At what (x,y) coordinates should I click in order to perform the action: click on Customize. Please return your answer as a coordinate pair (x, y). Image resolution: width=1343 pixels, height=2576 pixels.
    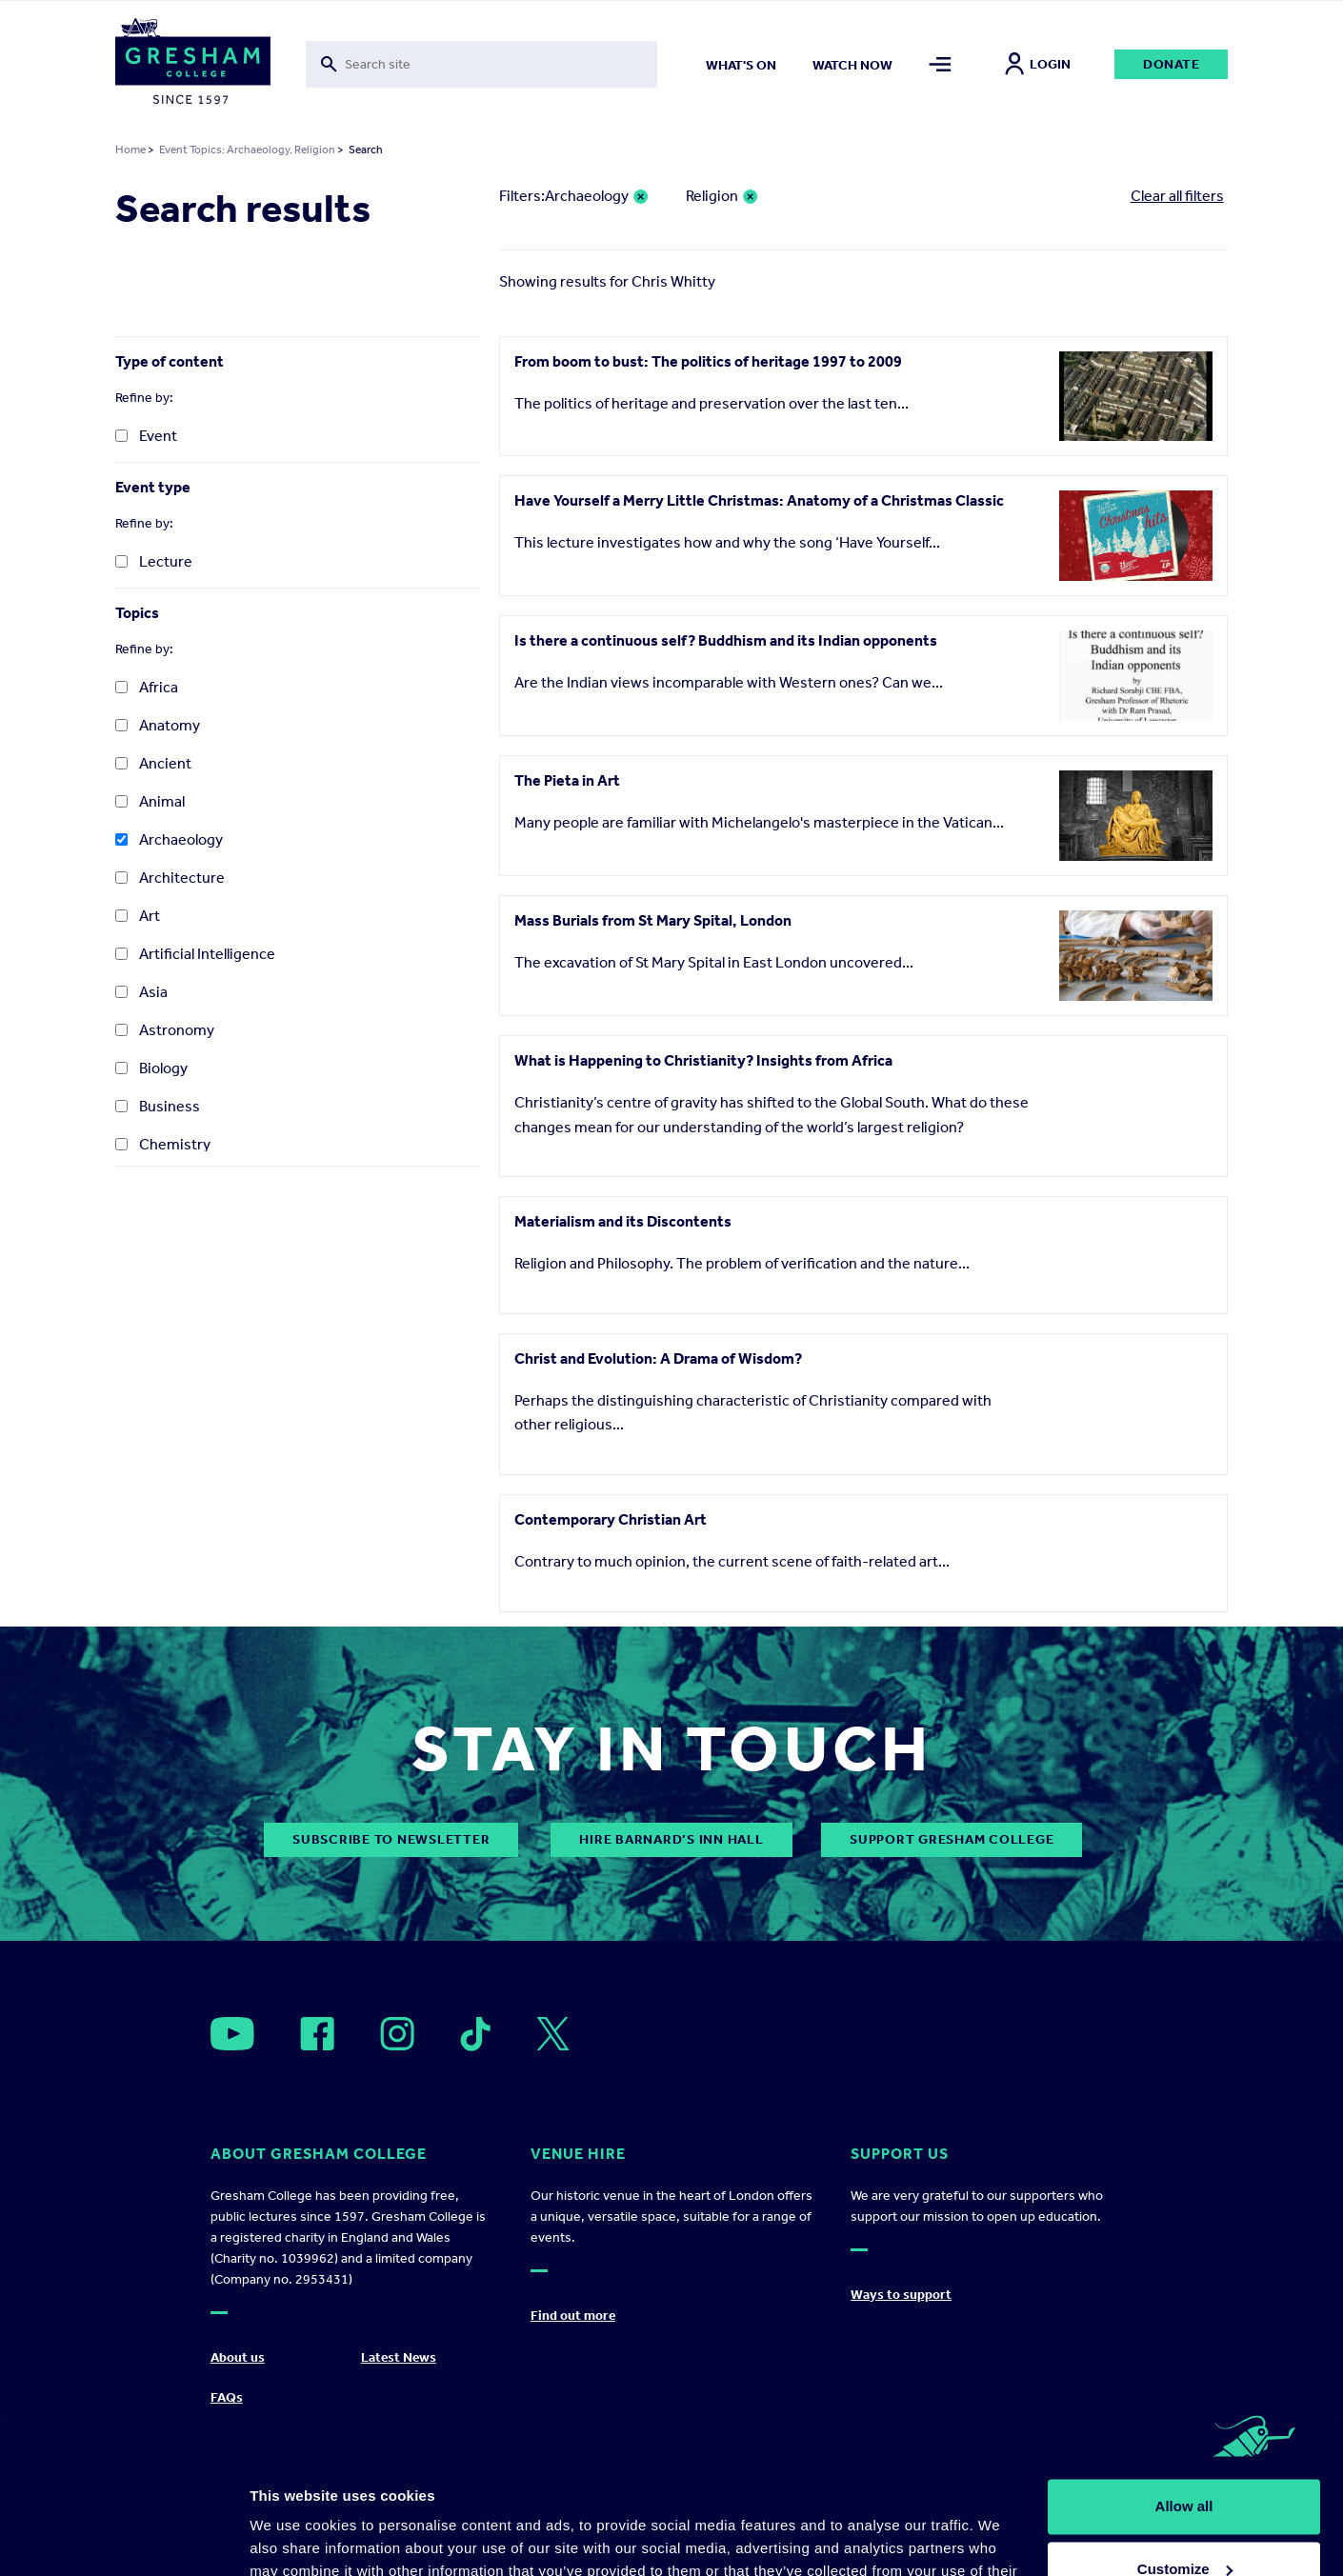
    Looking at the image, I should click on (1185, 2460).